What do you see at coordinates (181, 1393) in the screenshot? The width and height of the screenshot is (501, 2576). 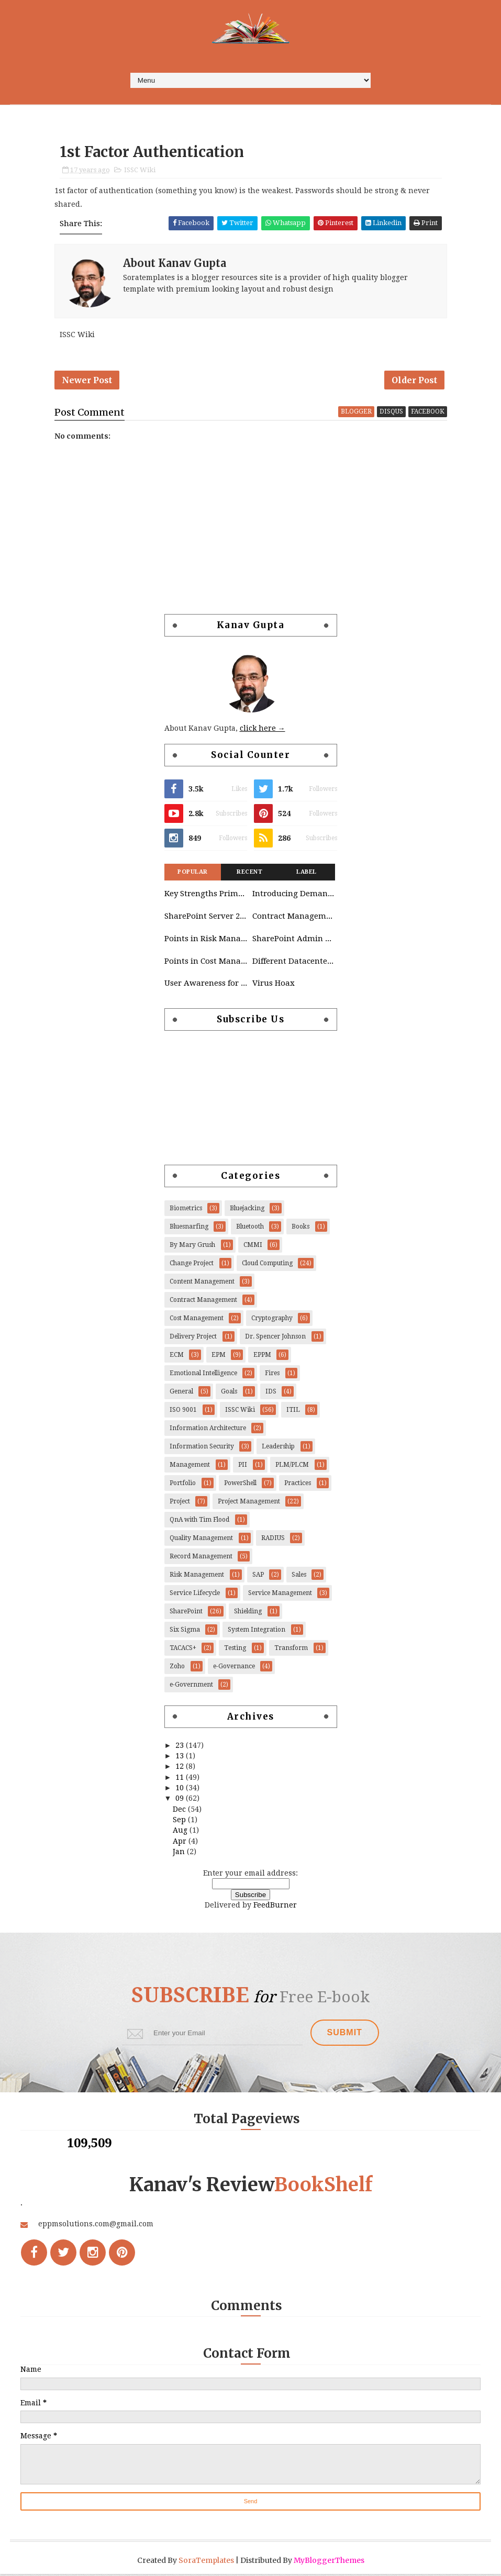 I see `General` at bounding box center [181, 1393].